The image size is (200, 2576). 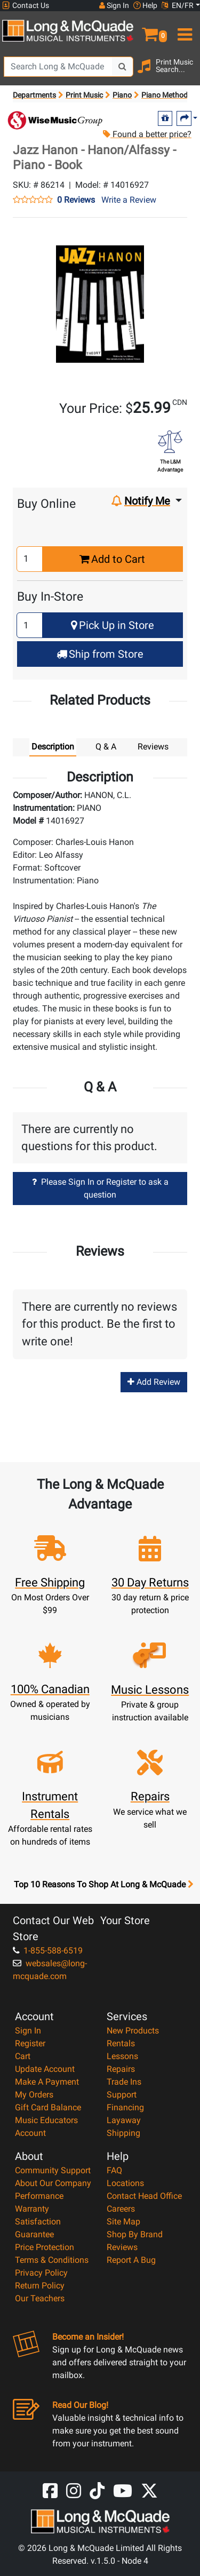 I want to click on Support, so click(x=122, y=2094).